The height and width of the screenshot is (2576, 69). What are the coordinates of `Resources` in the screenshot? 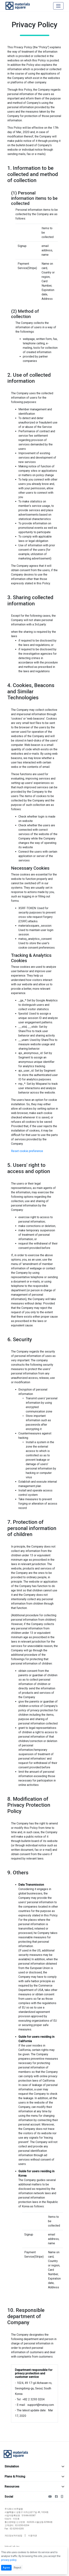 It's located at (34, 2486).